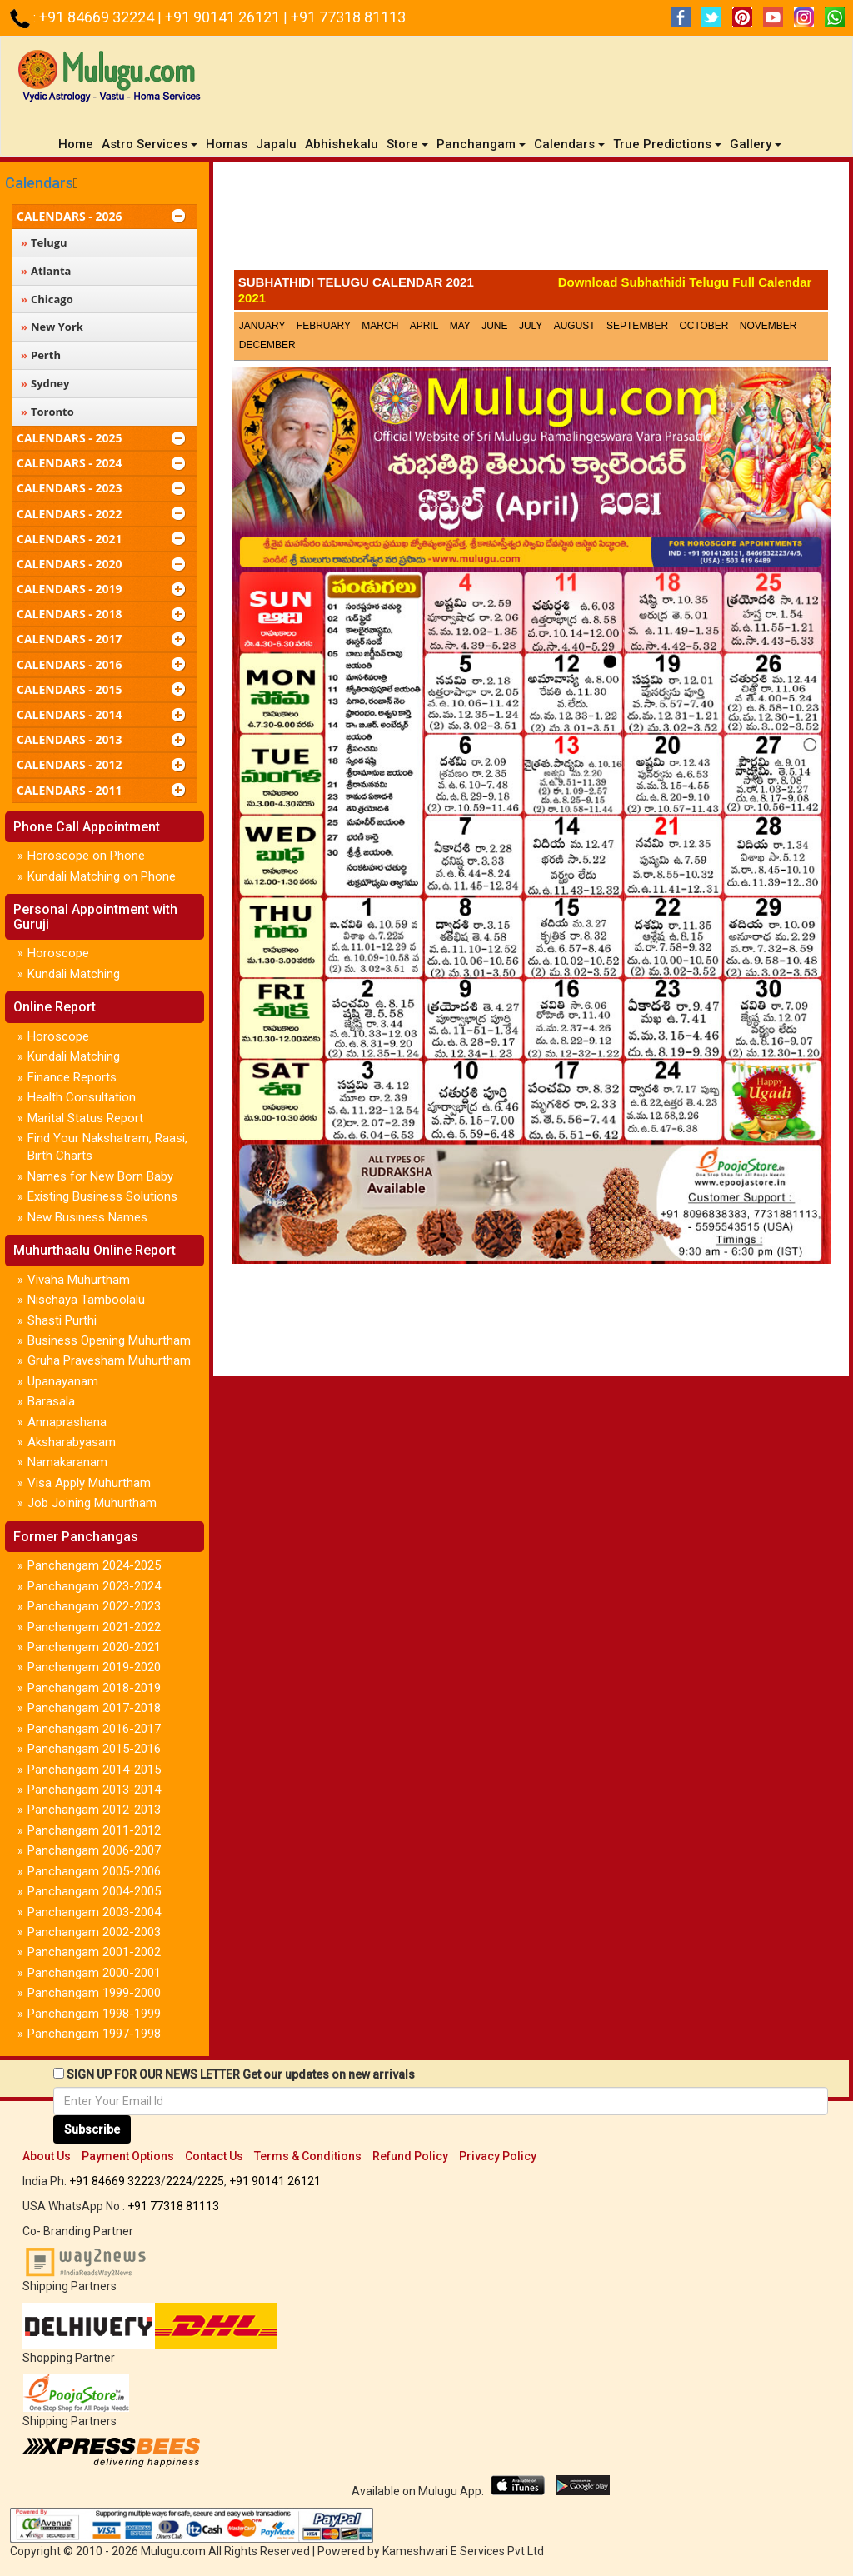  Describe the element at coordinates (463, 2551) in the screenshot. I see `Kameshwari E Services Pvt Ltd` at that location.